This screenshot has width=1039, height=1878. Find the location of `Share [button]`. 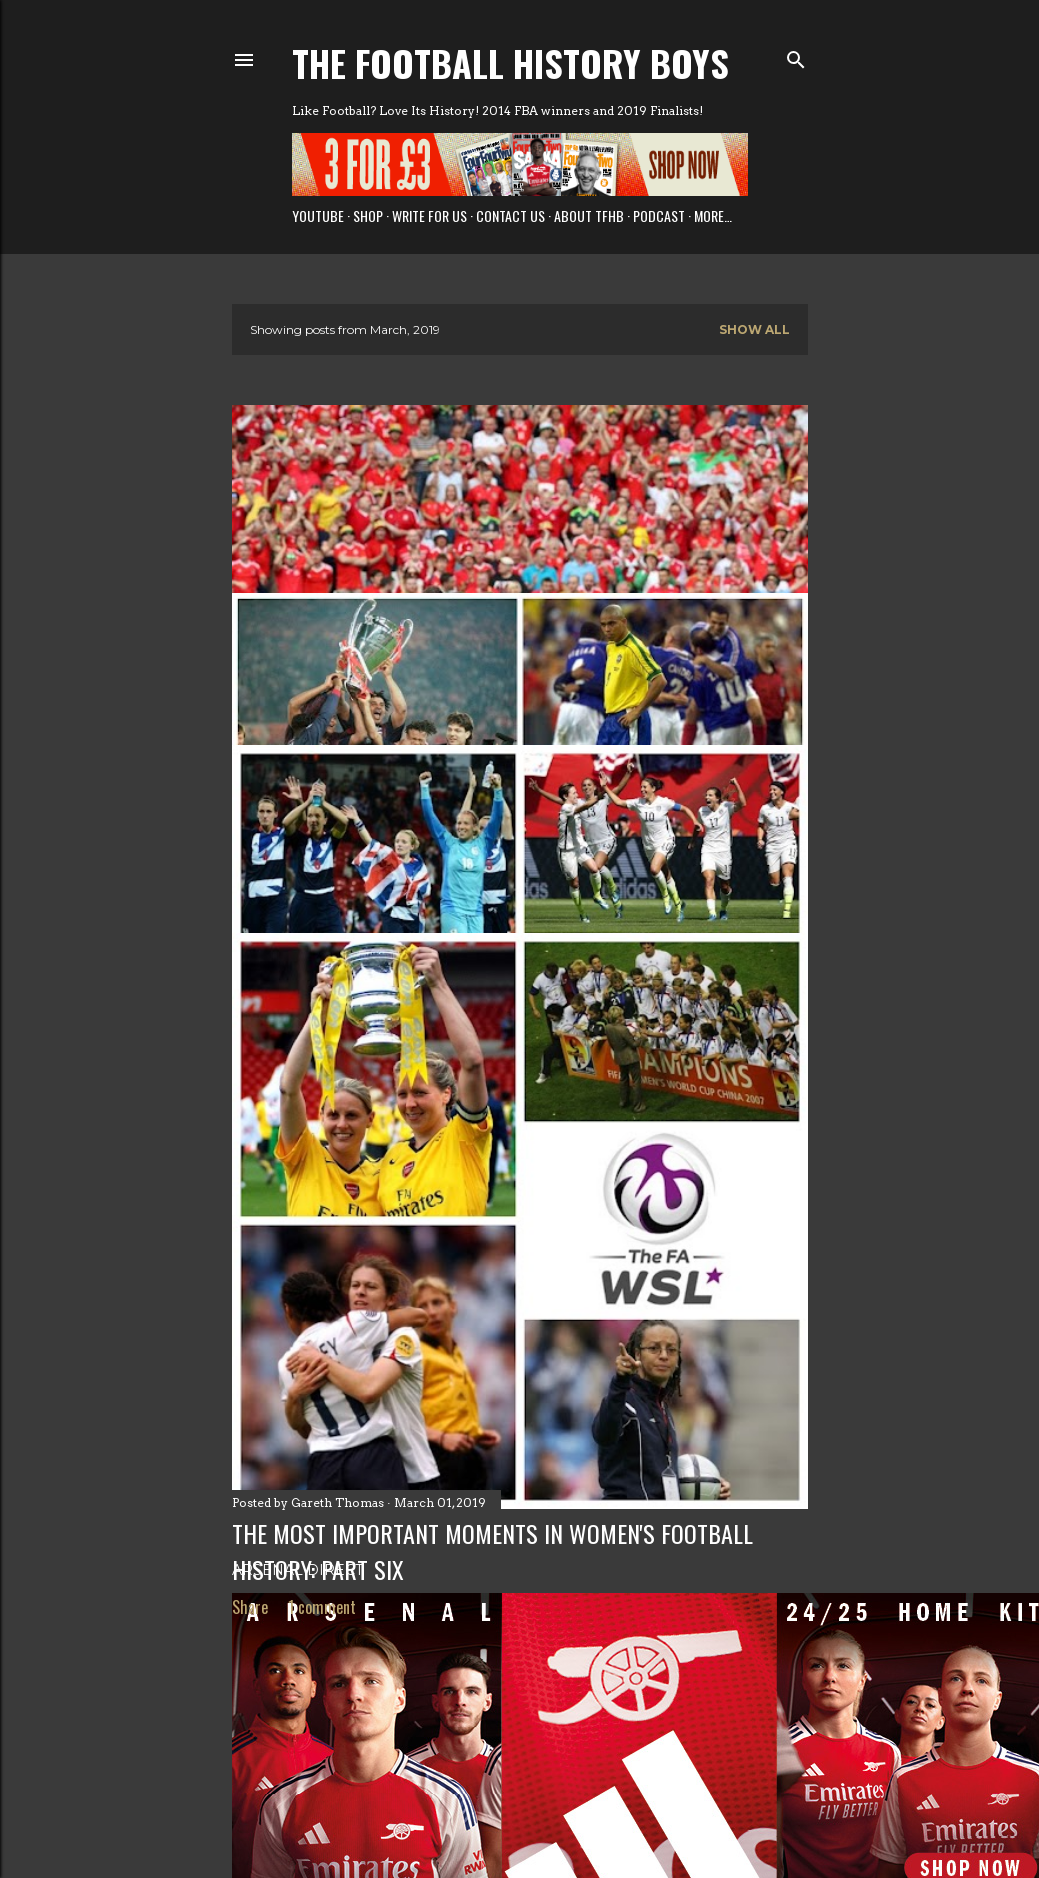

Share [button] is located at coordinates (250, 1607).